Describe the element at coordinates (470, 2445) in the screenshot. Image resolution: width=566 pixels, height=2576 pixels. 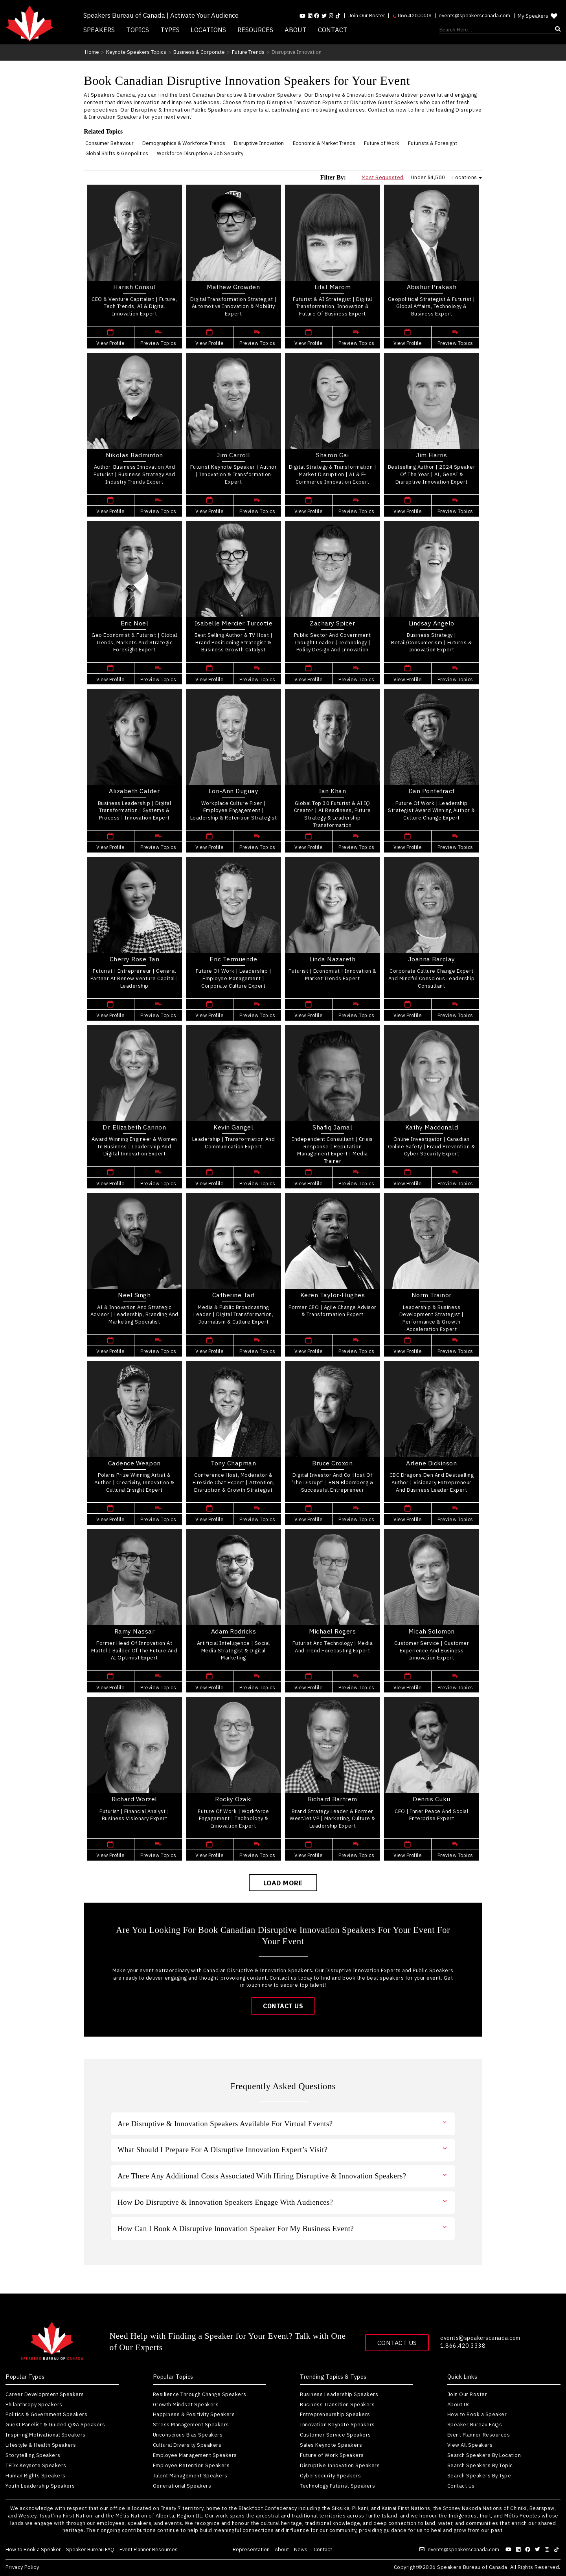
I see `View All Speakers` at that location.